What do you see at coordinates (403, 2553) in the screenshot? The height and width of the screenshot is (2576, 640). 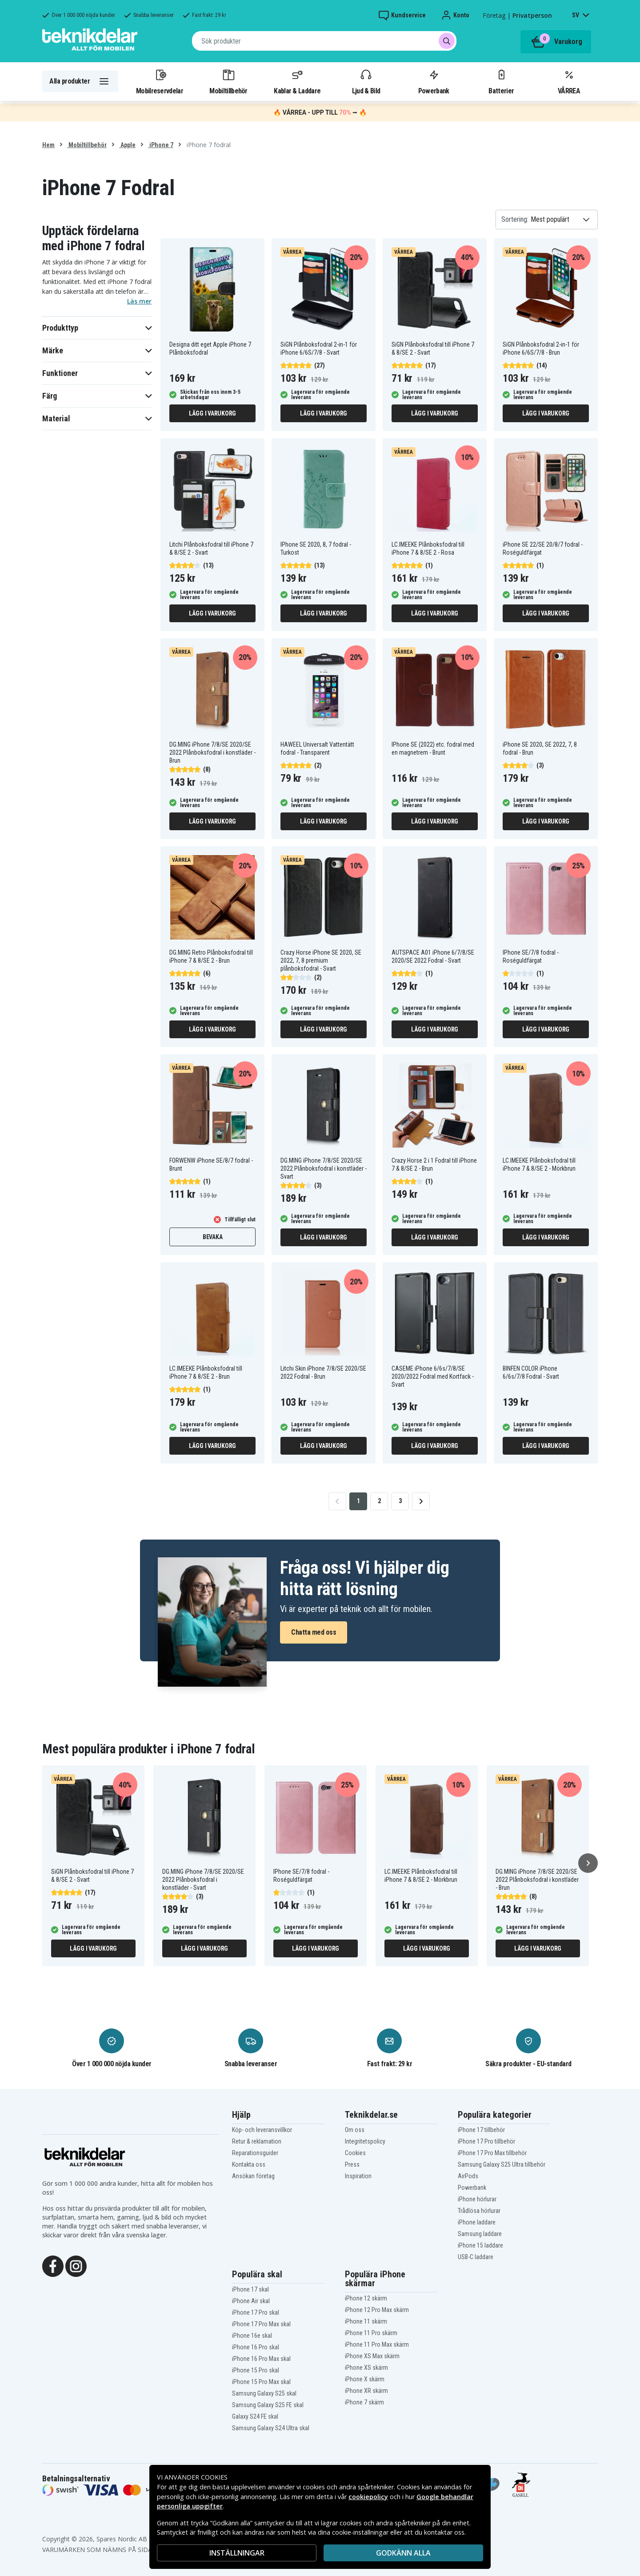 I see `Godkänn alla` at bounding box center [403, 2553].